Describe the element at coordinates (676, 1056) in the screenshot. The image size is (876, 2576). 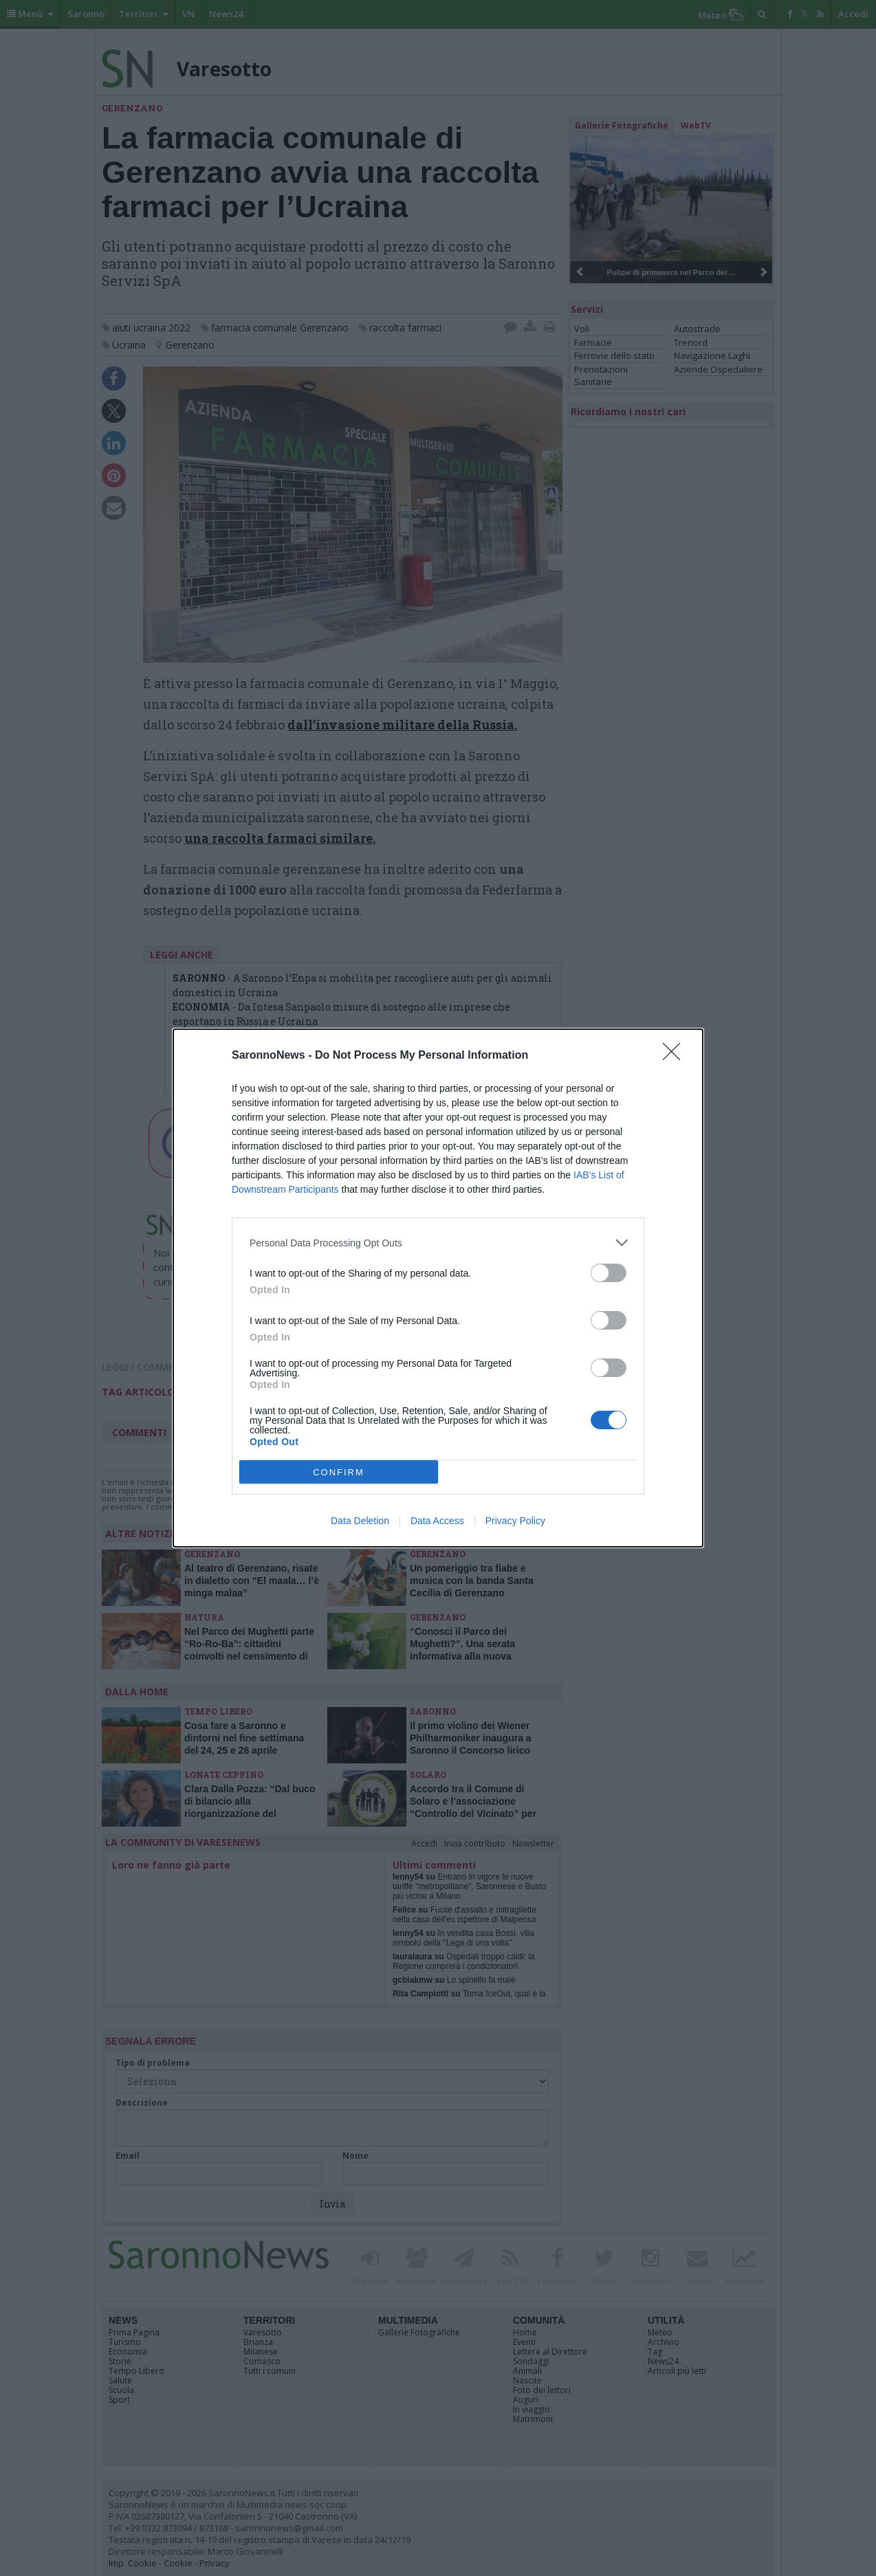
I see `[Close]` at that location.